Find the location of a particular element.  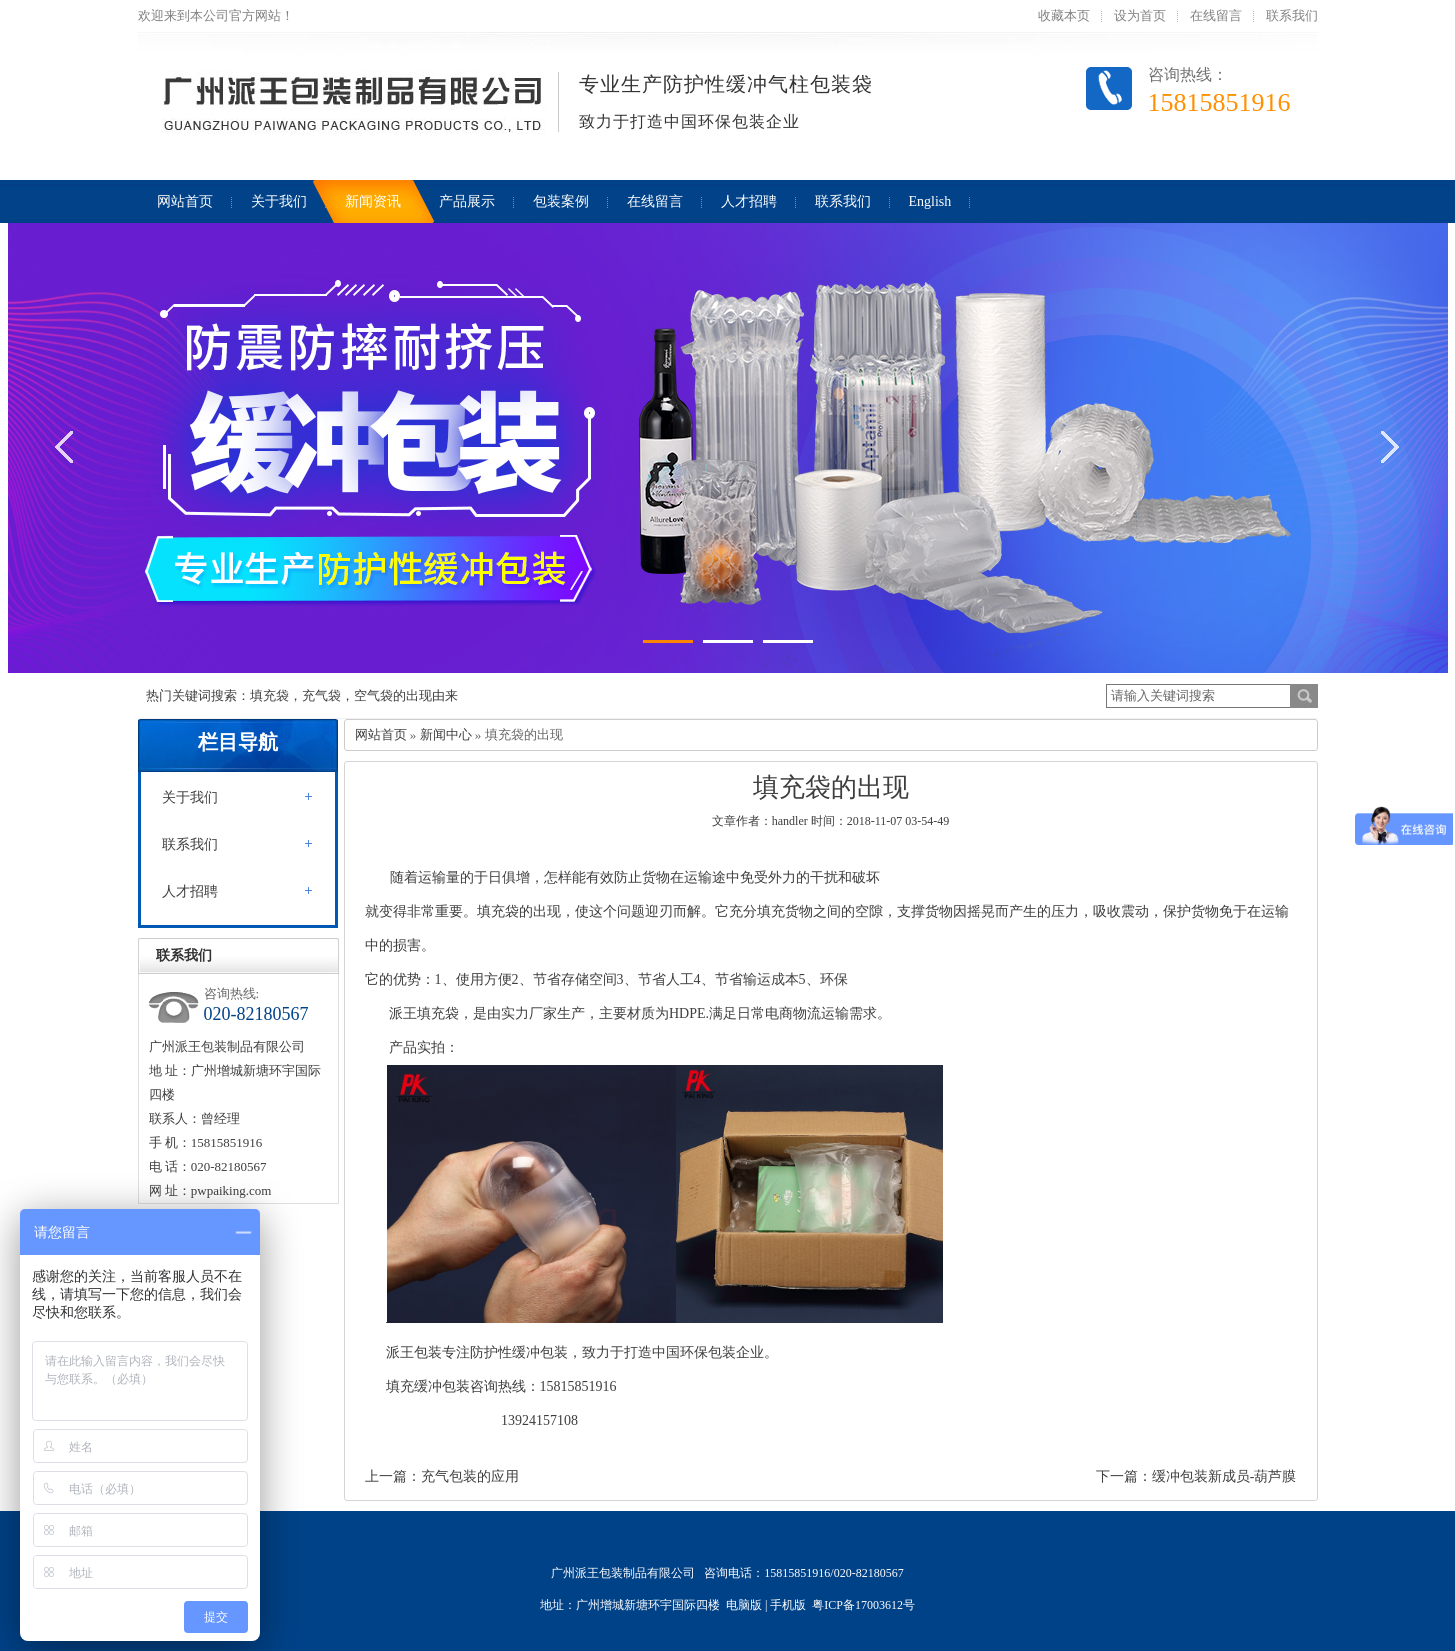

粤ICP备17003612号 is located at coordinates (863, 1605).